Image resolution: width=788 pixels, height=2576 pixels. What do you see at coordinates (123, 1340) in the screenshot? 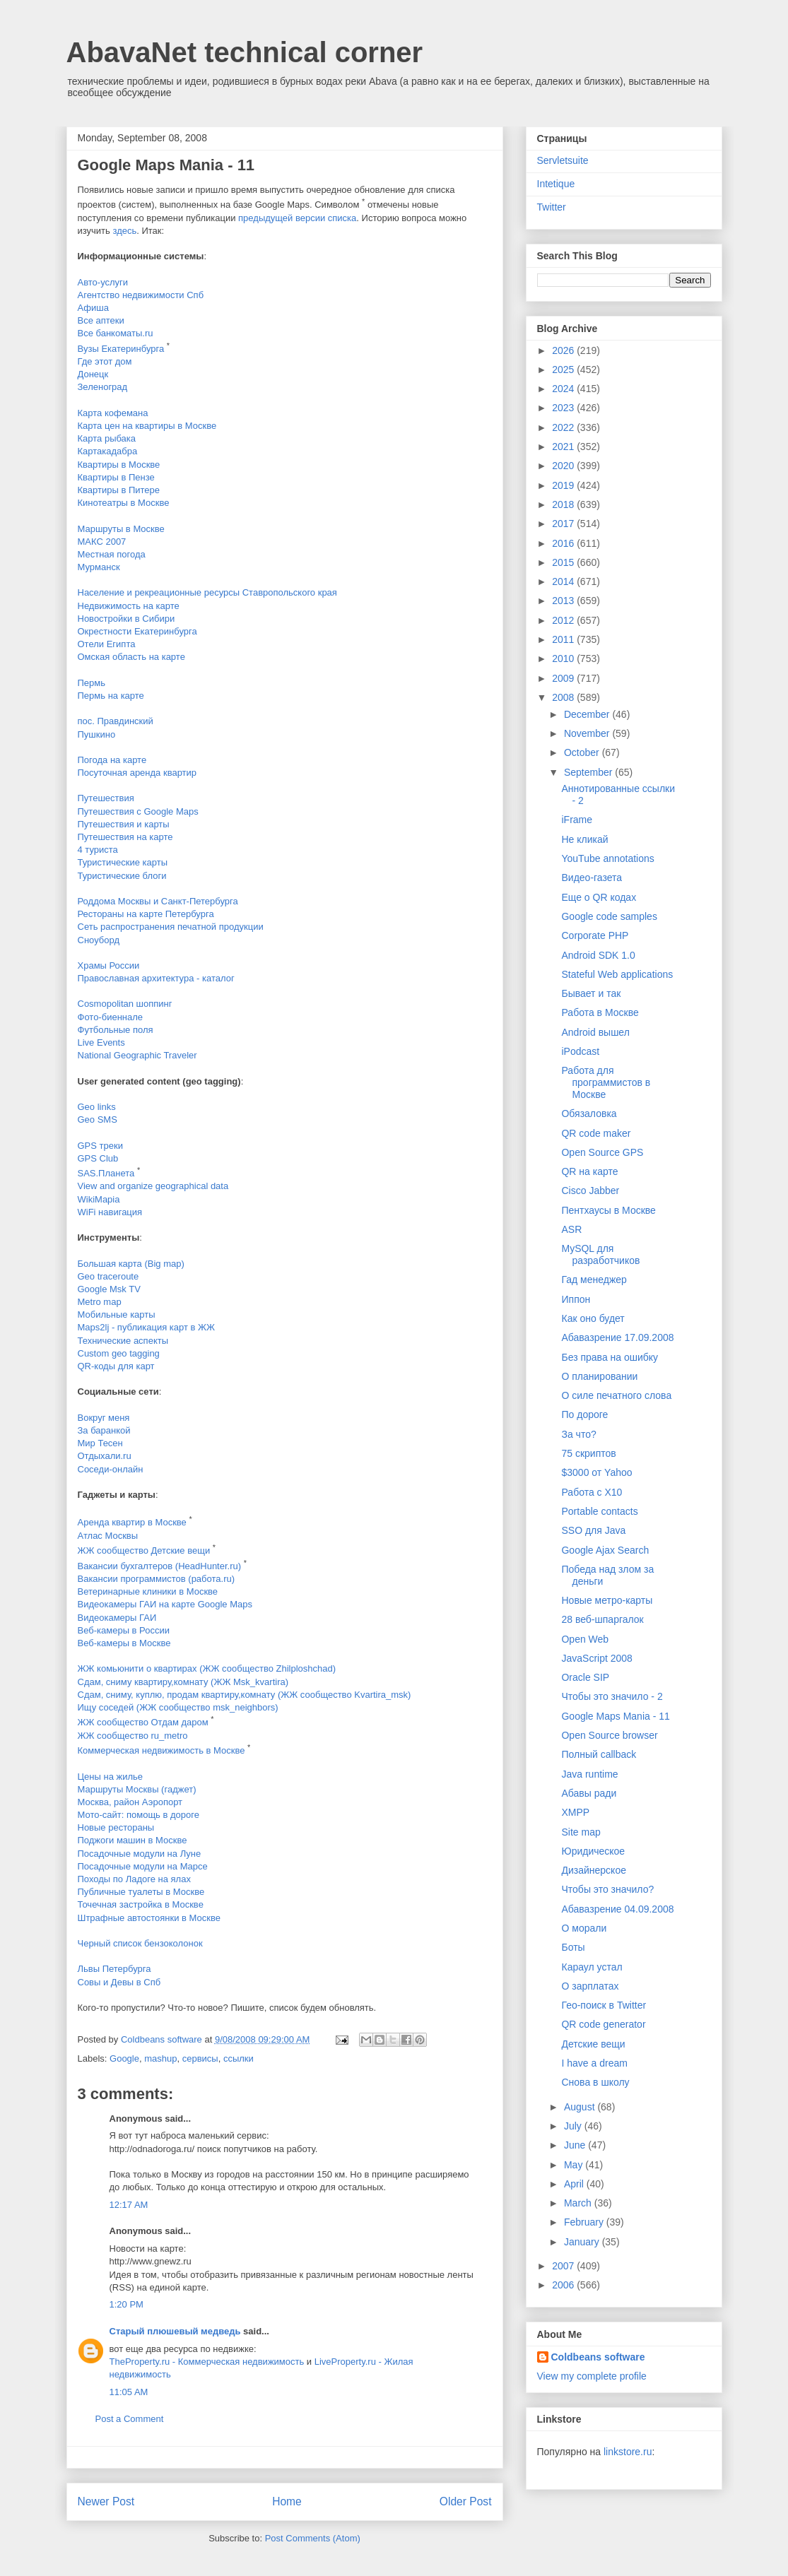
I see `Технические аспекты` at bounding box center [123, 1340].